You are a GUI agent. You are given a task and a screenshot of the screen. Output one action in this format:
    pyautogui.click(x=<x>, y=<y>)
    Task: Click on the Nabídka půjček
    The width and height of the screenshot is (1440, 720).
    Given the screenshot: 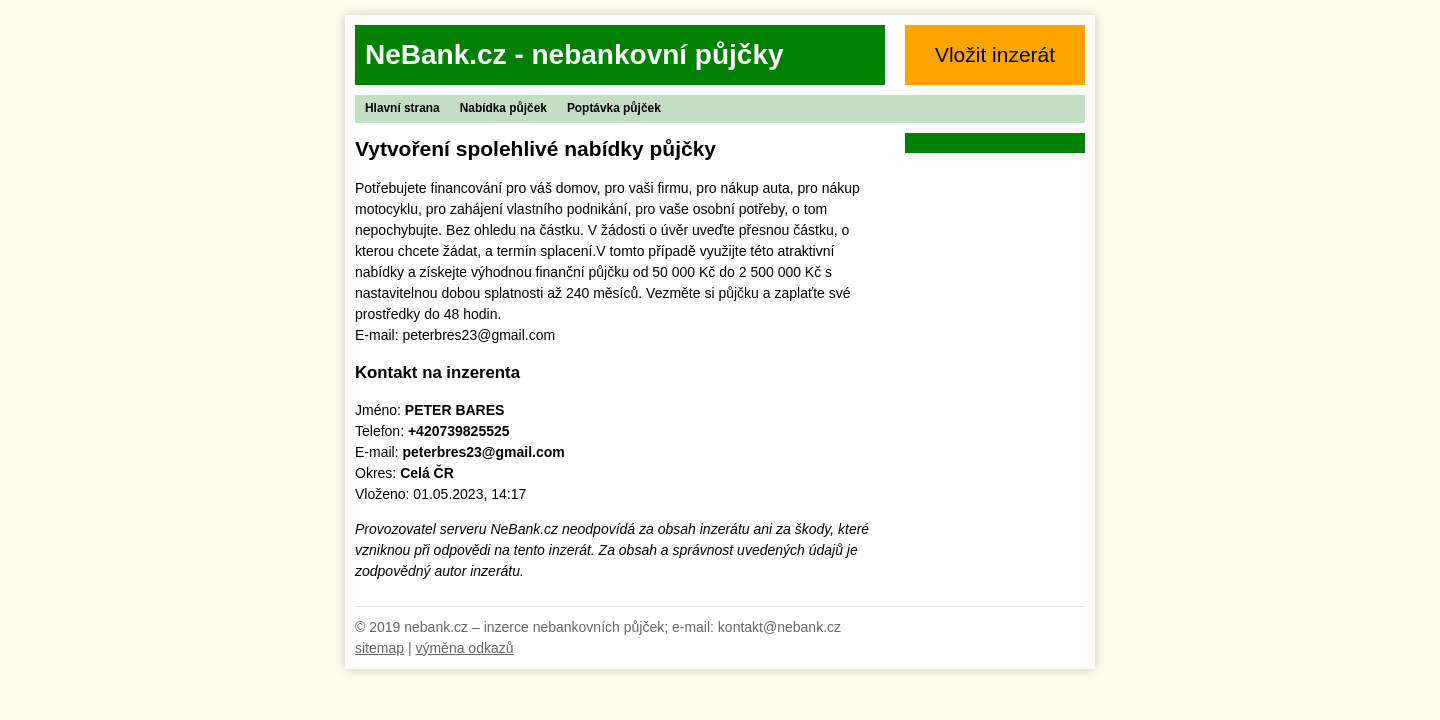 What is the action you would take?
    pyautogui.click(x=503, y=108)
    